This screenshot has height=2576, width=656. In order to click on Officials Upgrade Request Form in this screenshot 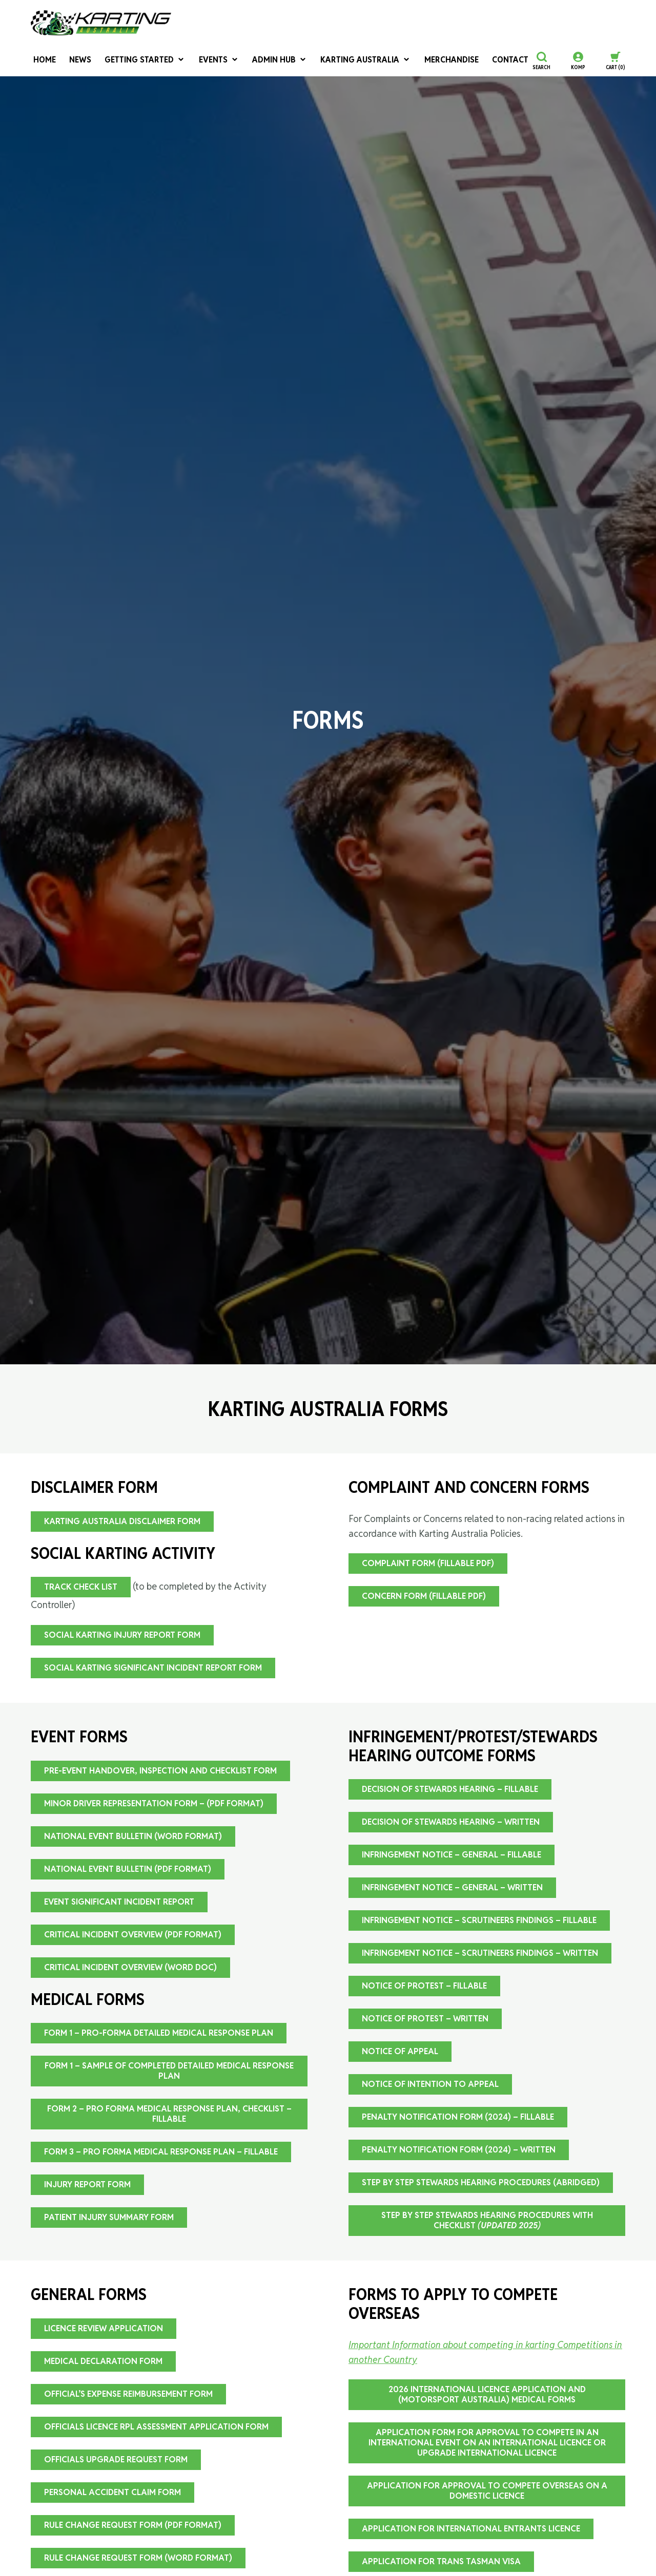, I will do `click(116, 2459)`.